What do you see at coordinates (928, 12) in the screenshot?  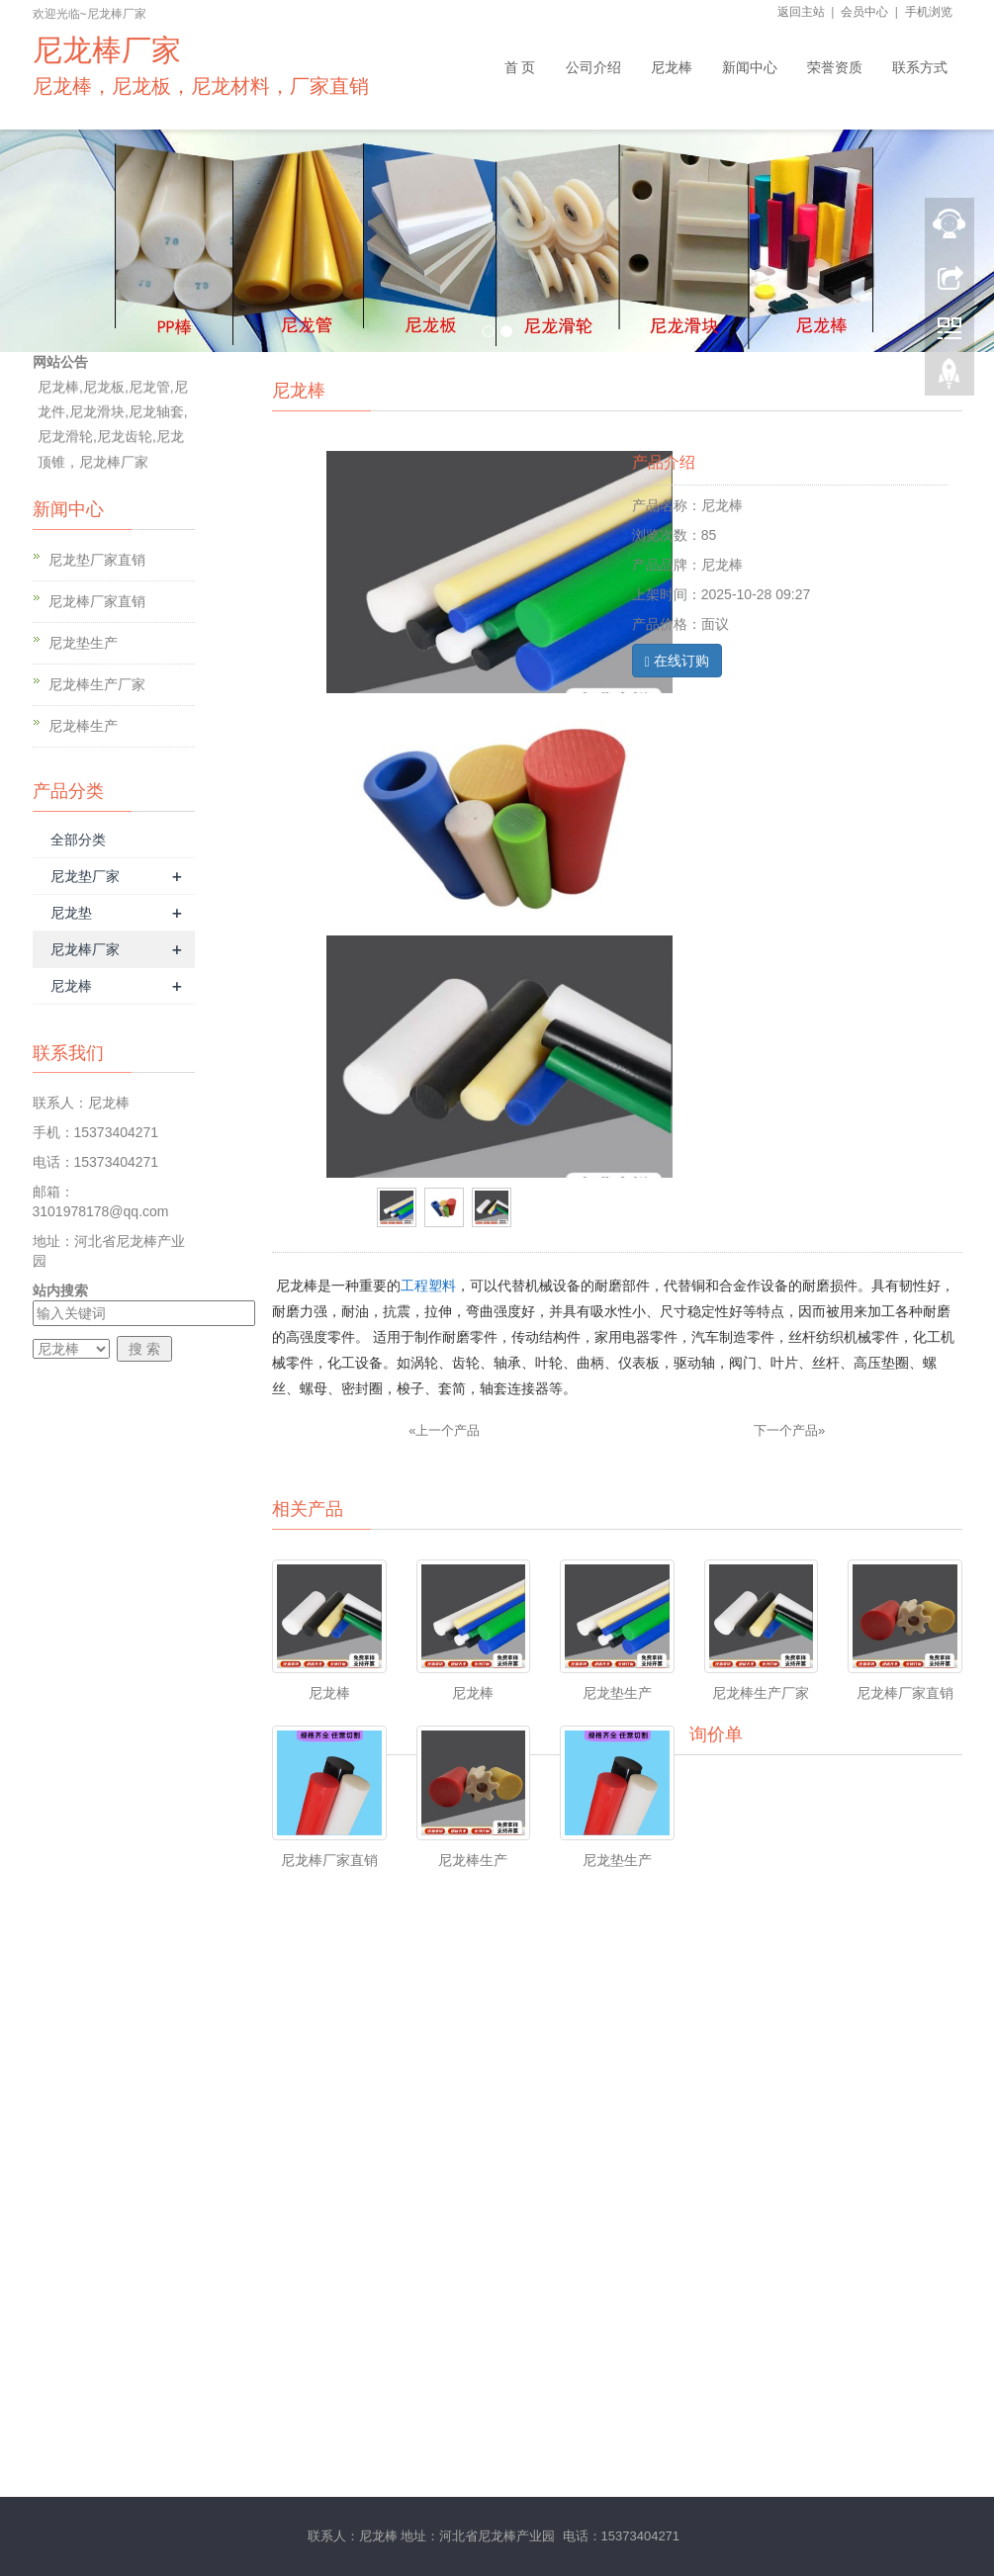 I see `手机浏览` at bounding box center [928, 12].